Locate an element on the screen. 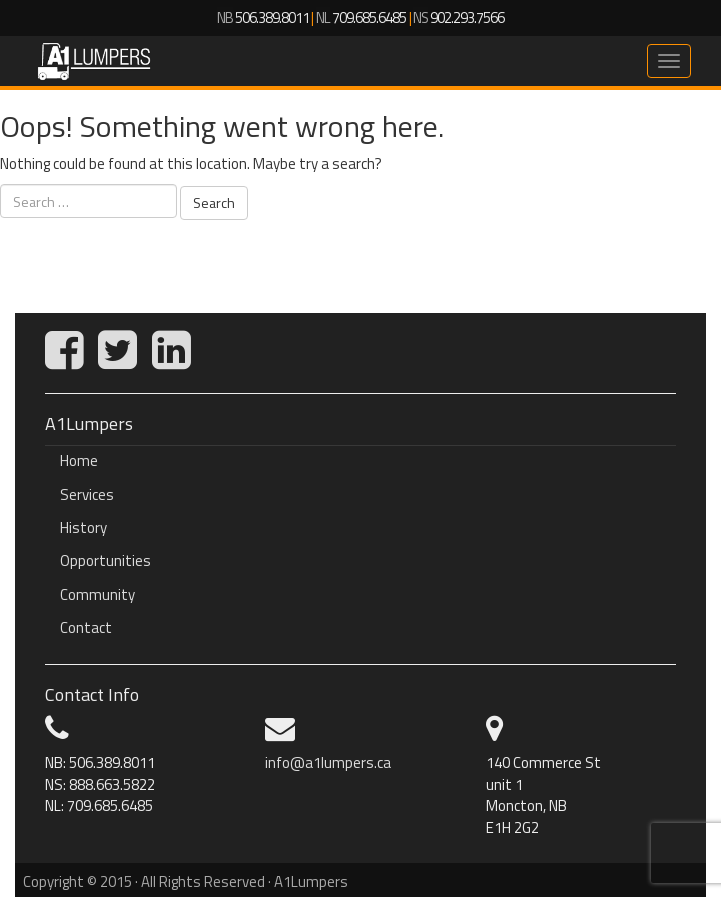 Image resolution: width=721 pixels, height=897 pixels. Home is located at coordinates (79, 460).